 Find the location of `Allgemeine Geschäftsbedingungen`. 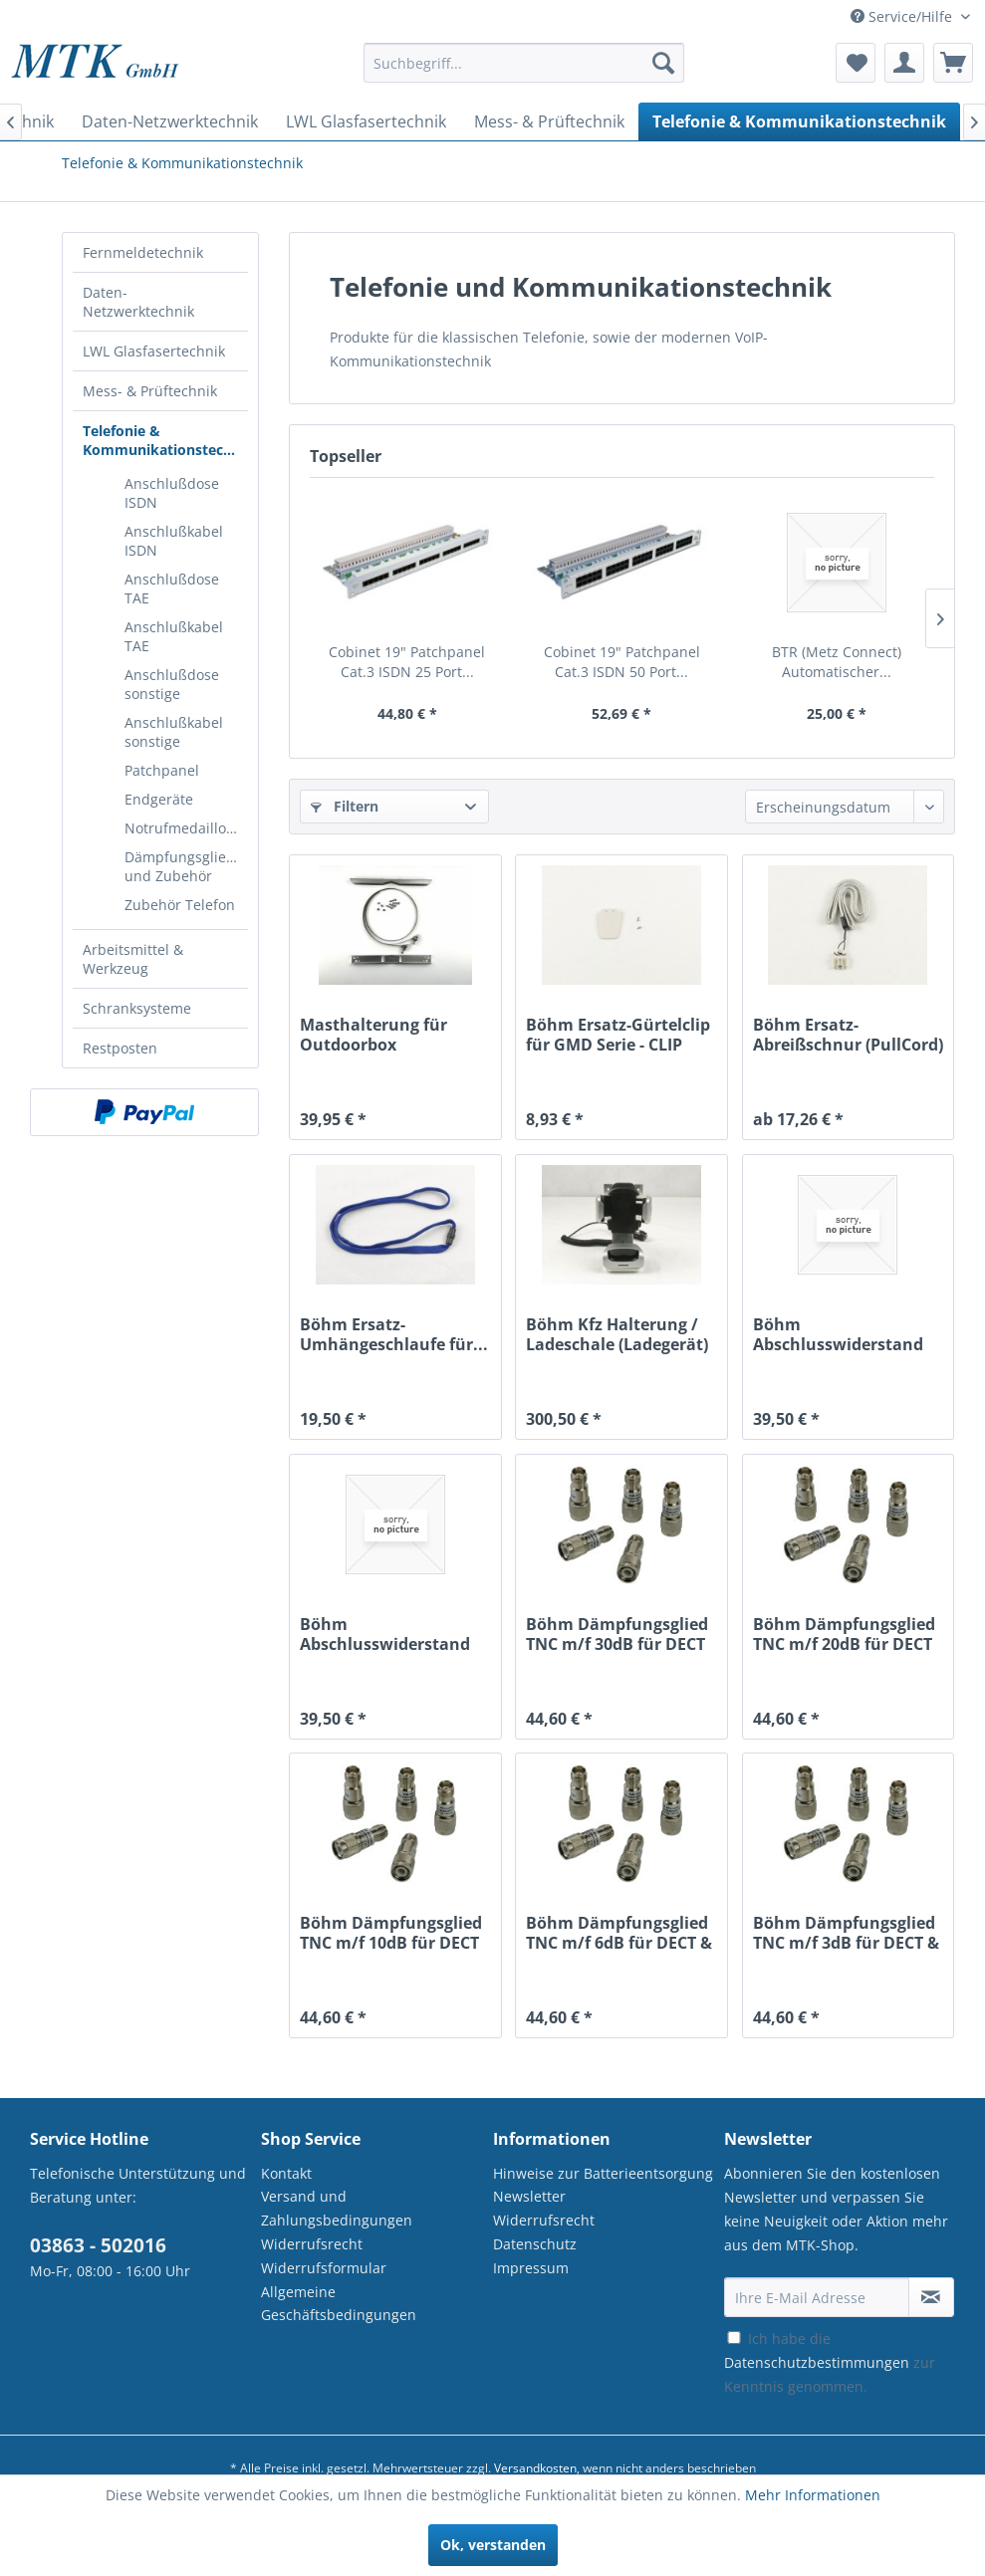

Allgemeine Geschäftsbedingungen is located at coordinates (338, 2303).